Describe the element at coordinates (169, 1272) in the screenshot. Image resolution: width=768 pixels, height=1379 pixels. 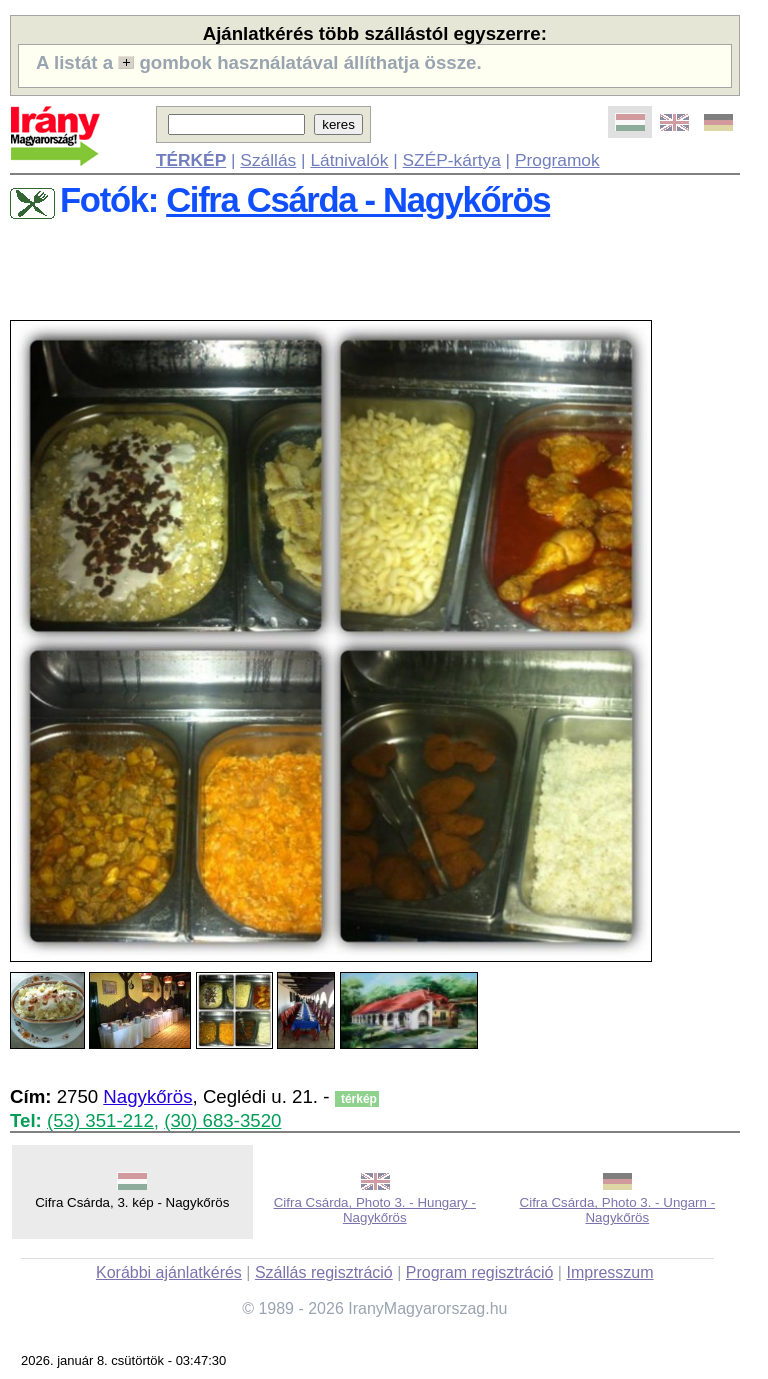
I see `Korábbi ajánlatkérés` at that location.